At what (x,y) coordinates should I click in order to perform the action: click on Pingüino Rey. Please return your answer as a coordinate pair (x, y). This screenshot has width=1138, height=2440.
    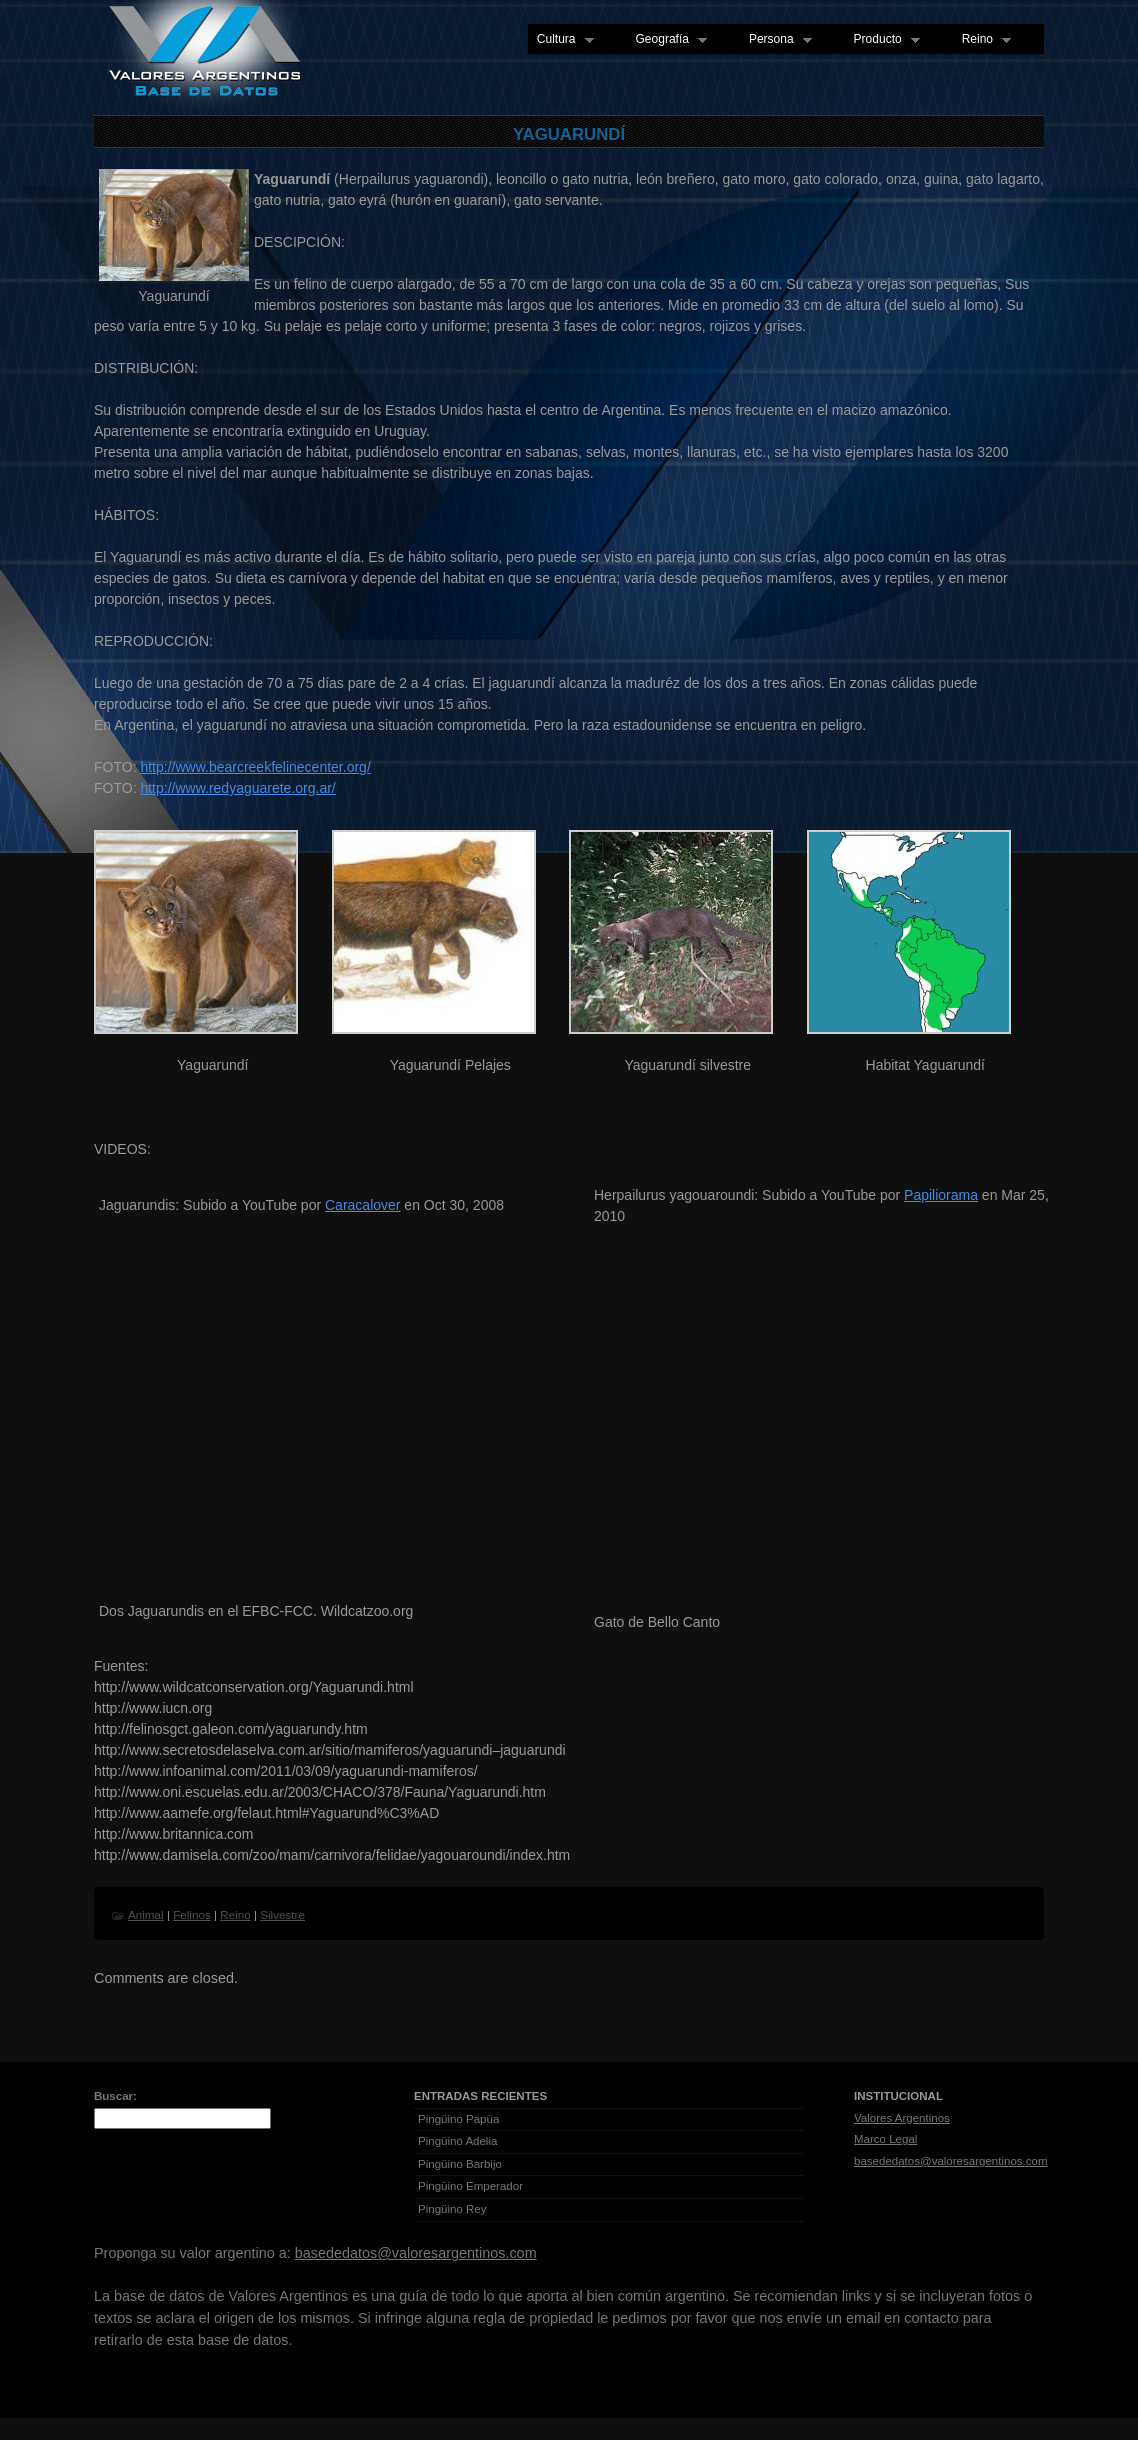
    Looking at the image, I should click on (452, 2209).